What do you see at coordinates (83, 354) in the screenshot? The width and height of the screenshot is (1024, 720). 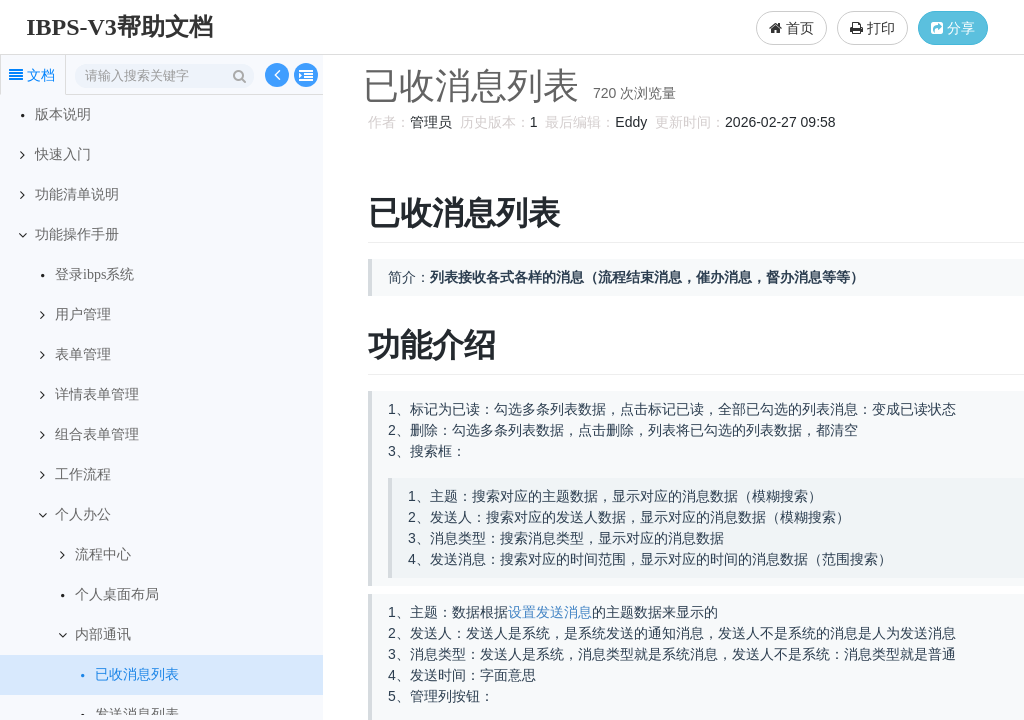 I see `表单管理` at bounding box center [83, 354].